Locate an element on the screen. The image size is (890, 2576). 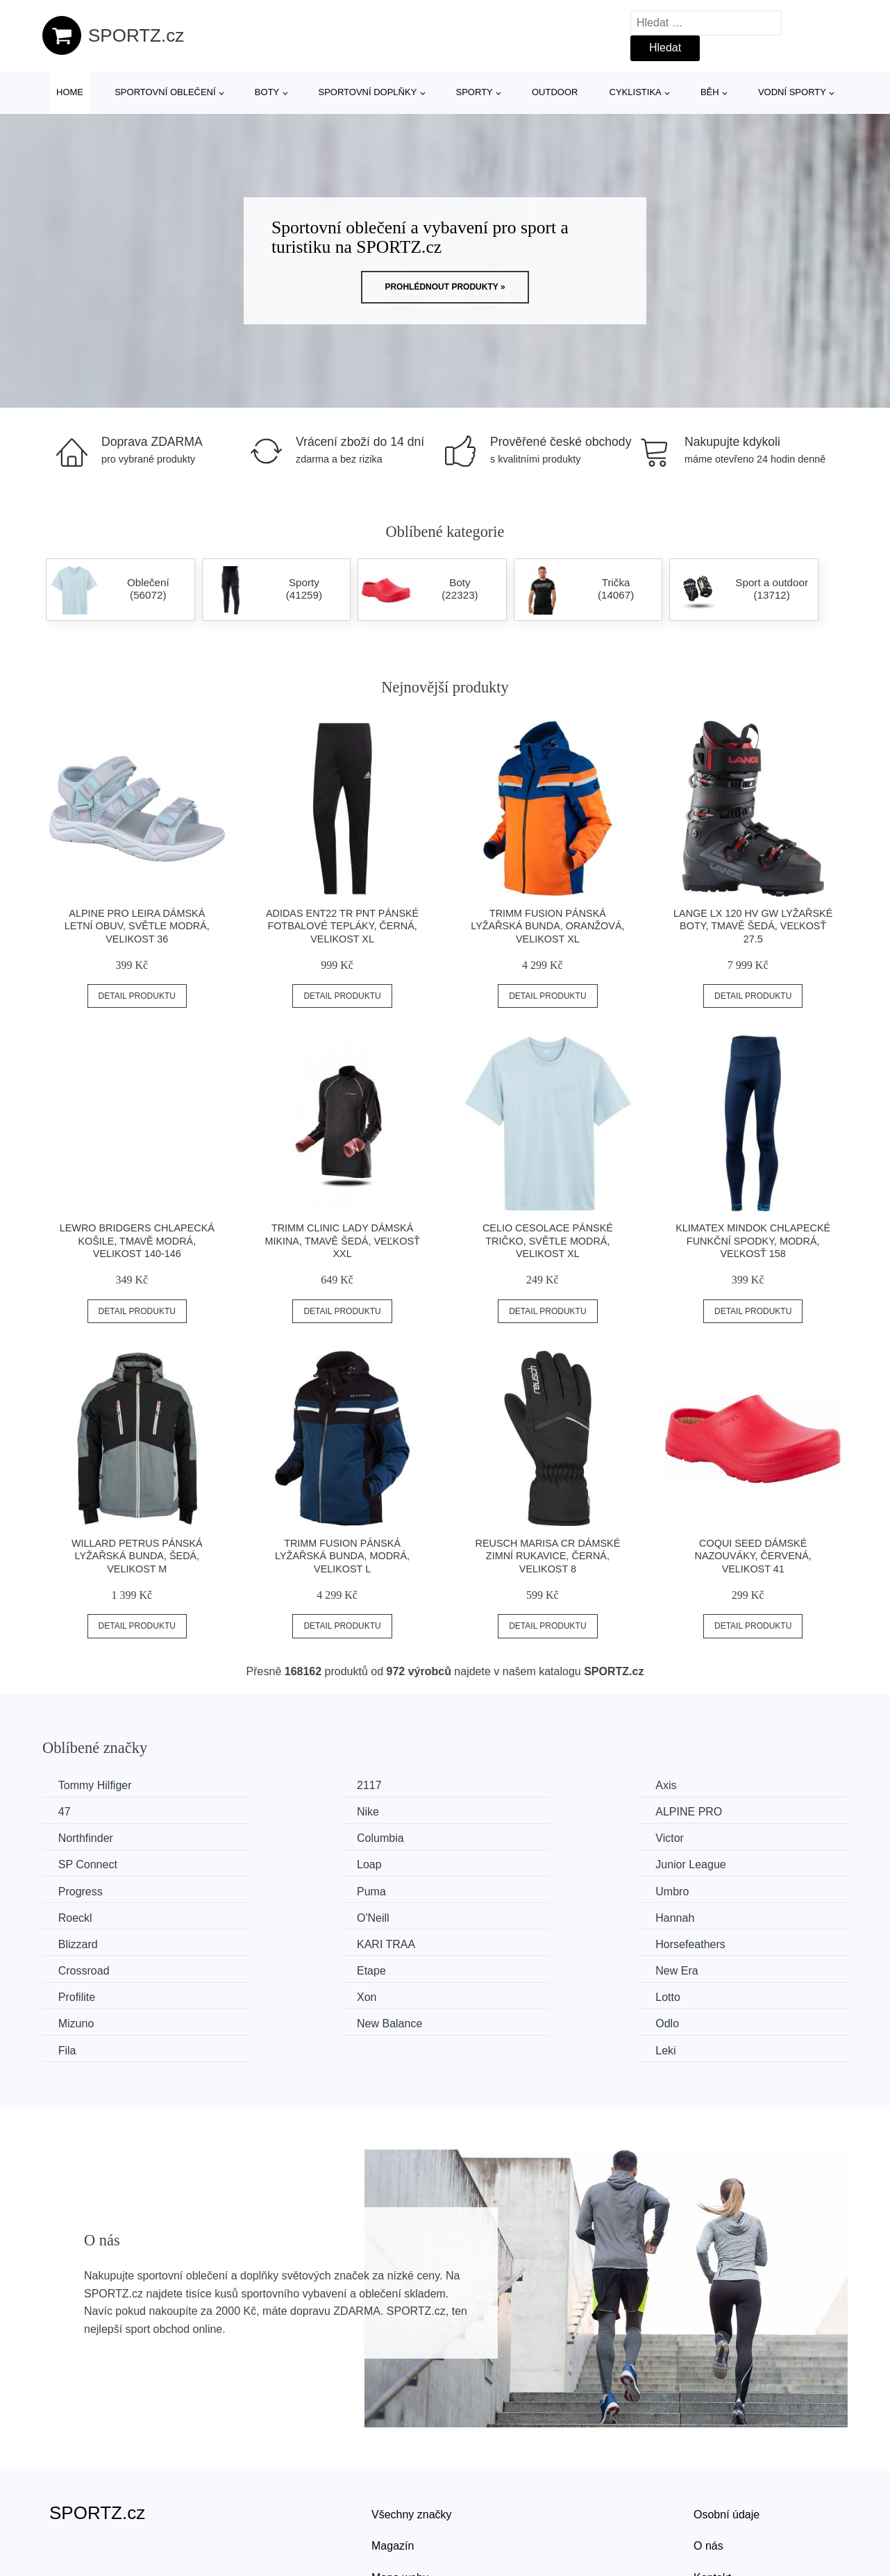
New Balance is located at coordinates (92, 1968).